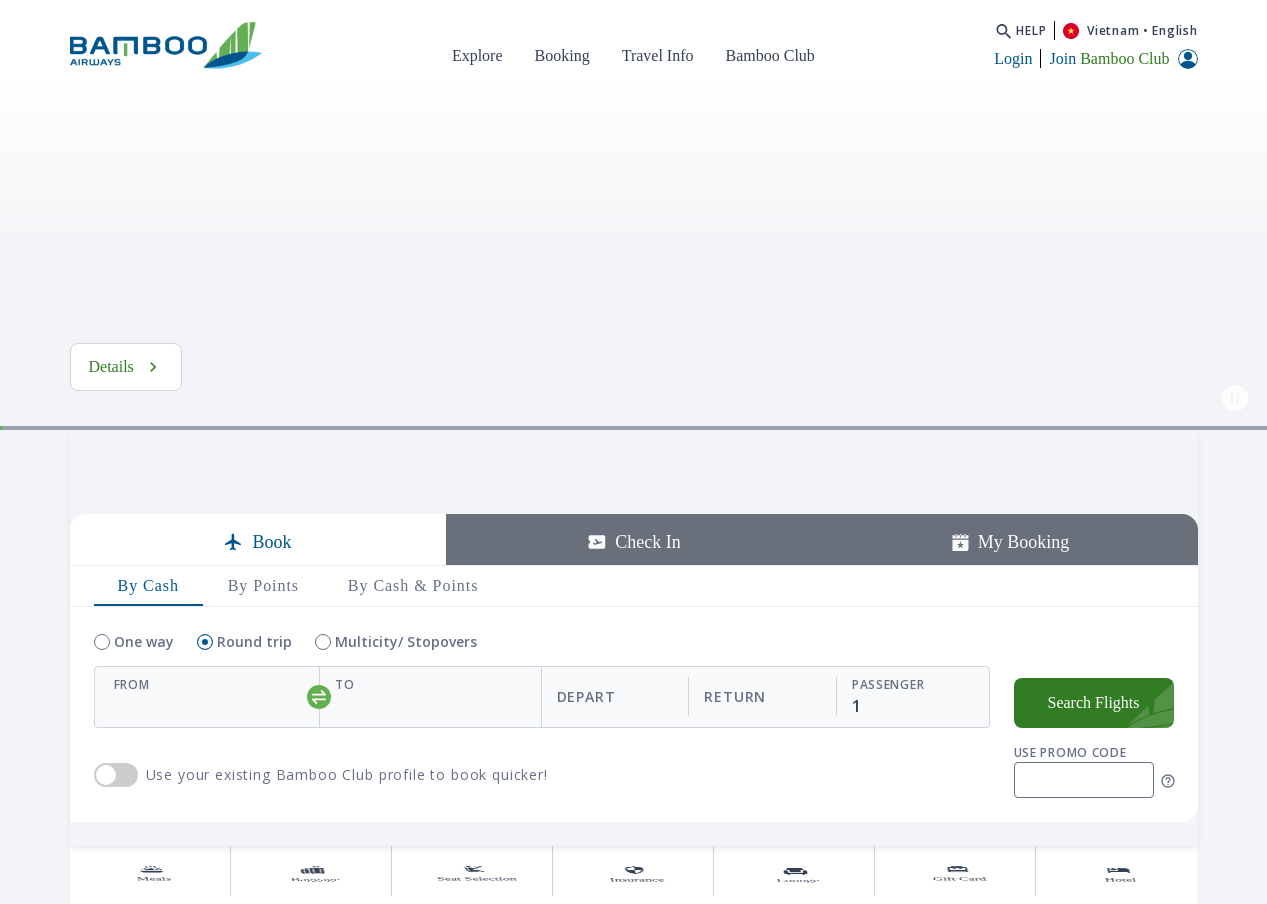  What do you see at coordinates (888, 742) in the screenshot?
I see `Passenger` at bounding box center [888, 742].